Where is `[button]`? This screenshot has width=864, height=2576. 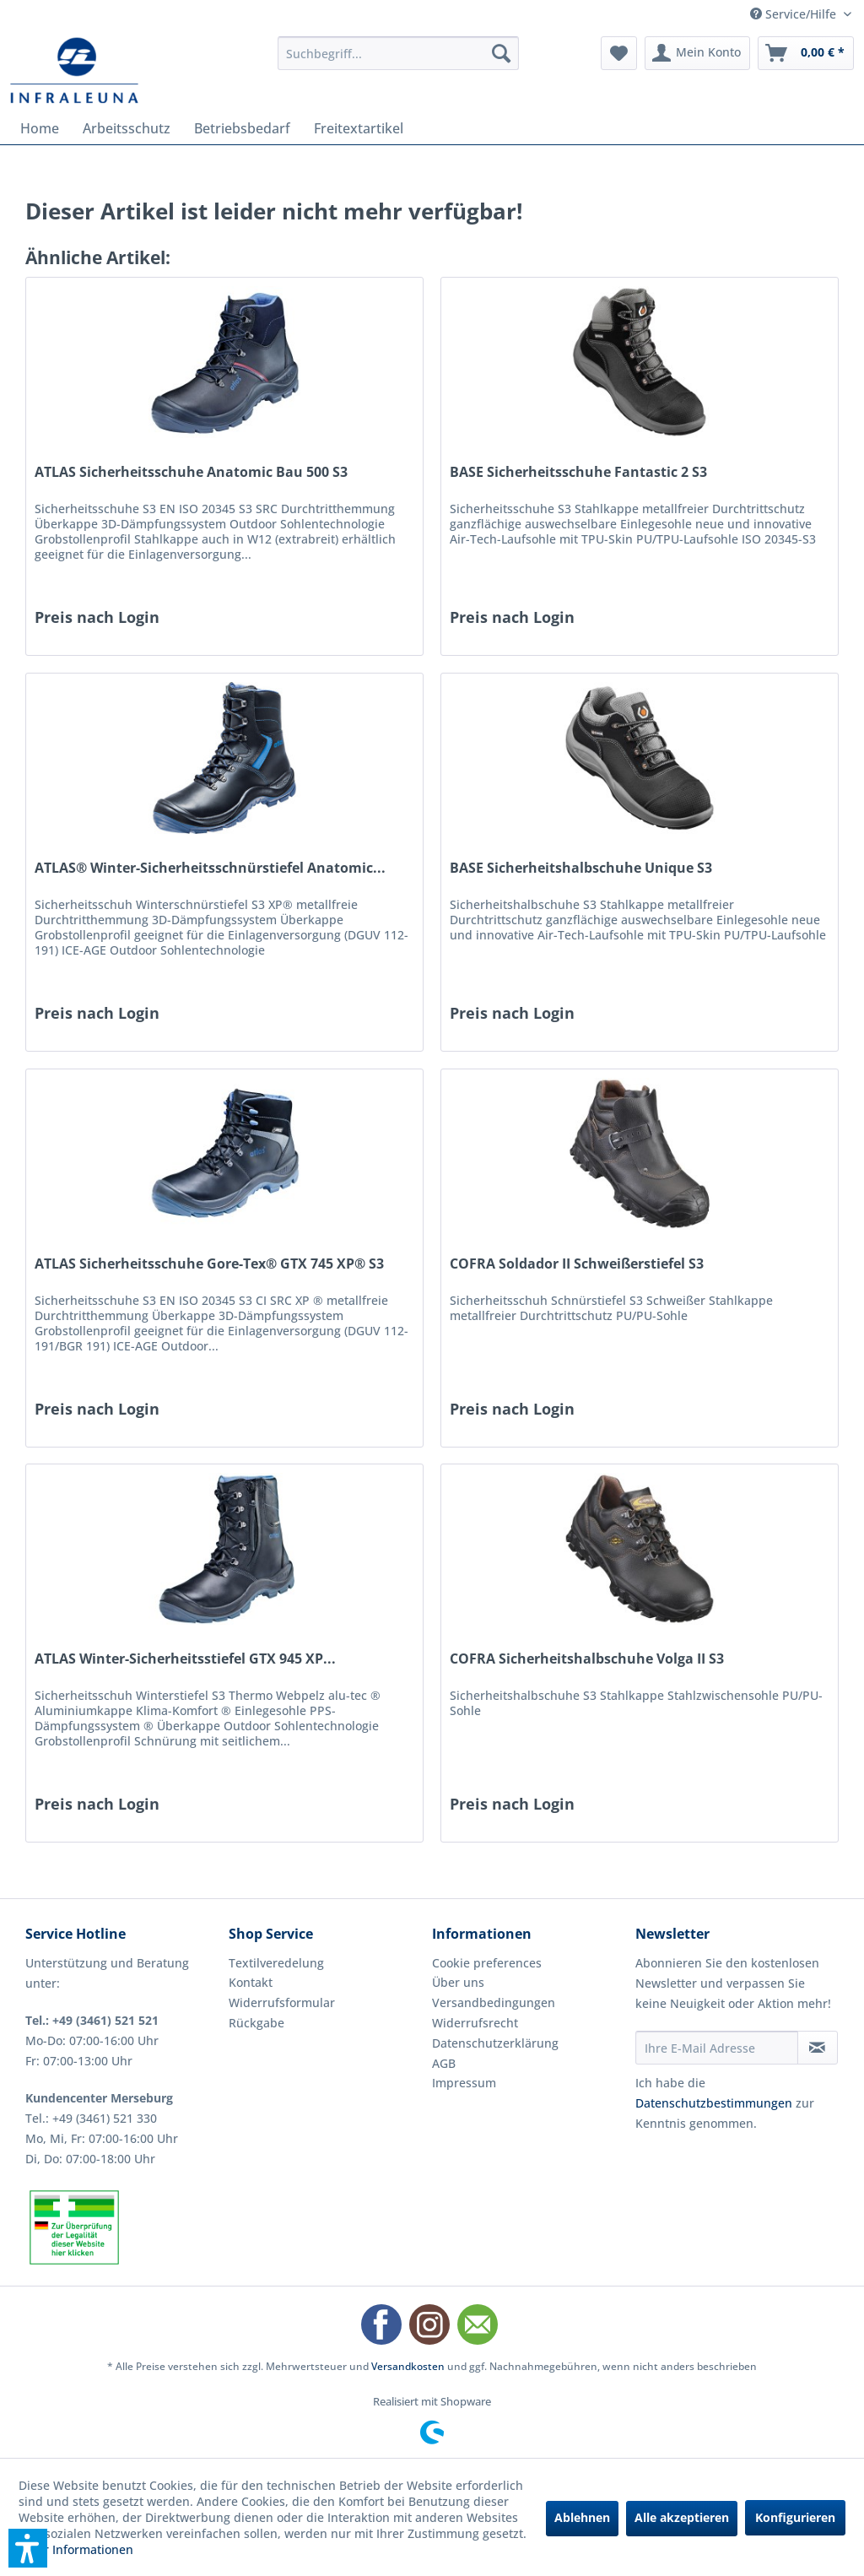
[button] is located at coordinates (27, 2548).